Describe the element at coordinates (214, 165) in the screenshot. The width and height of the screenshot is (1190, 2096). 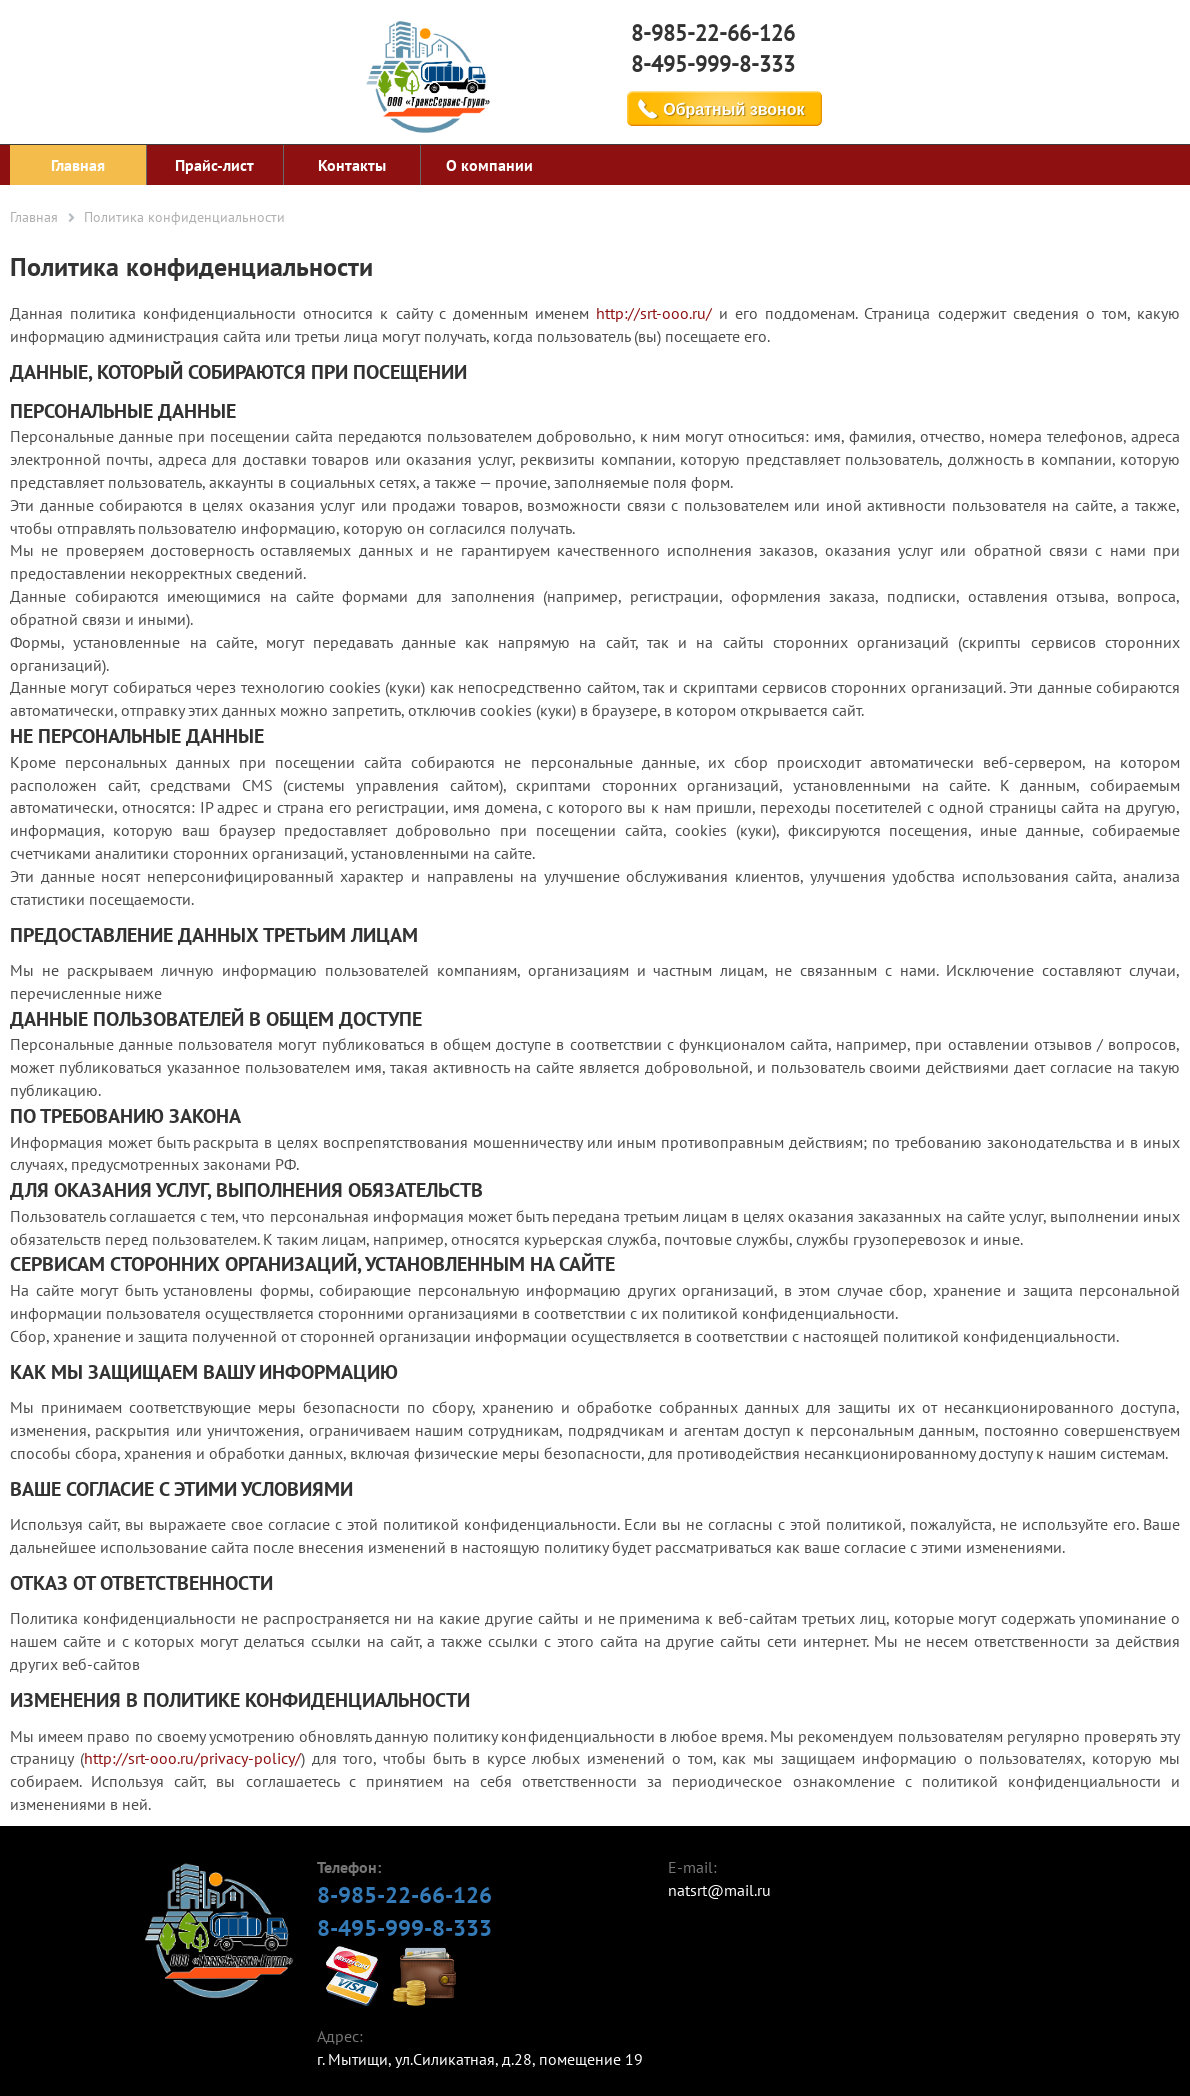
I see `Прайс-лист` at that location.